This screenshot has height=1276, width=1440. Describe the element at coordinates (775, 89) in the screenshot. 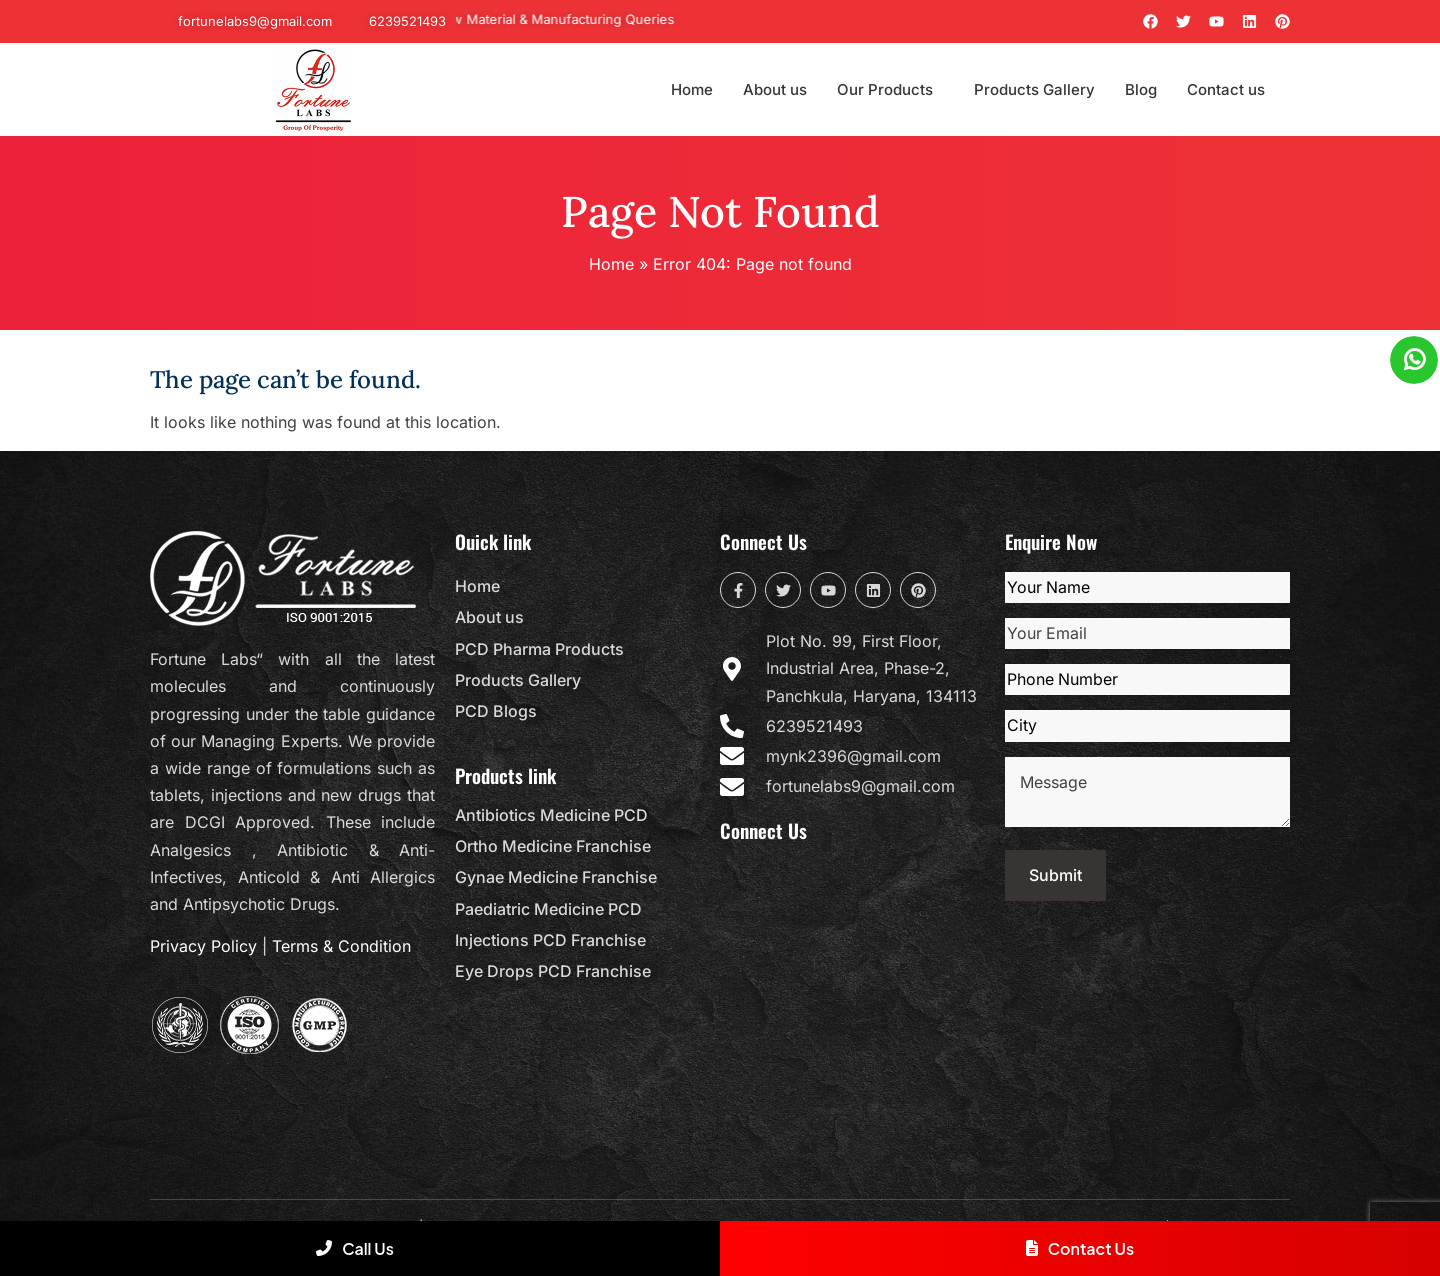

I see `About us` at that location.